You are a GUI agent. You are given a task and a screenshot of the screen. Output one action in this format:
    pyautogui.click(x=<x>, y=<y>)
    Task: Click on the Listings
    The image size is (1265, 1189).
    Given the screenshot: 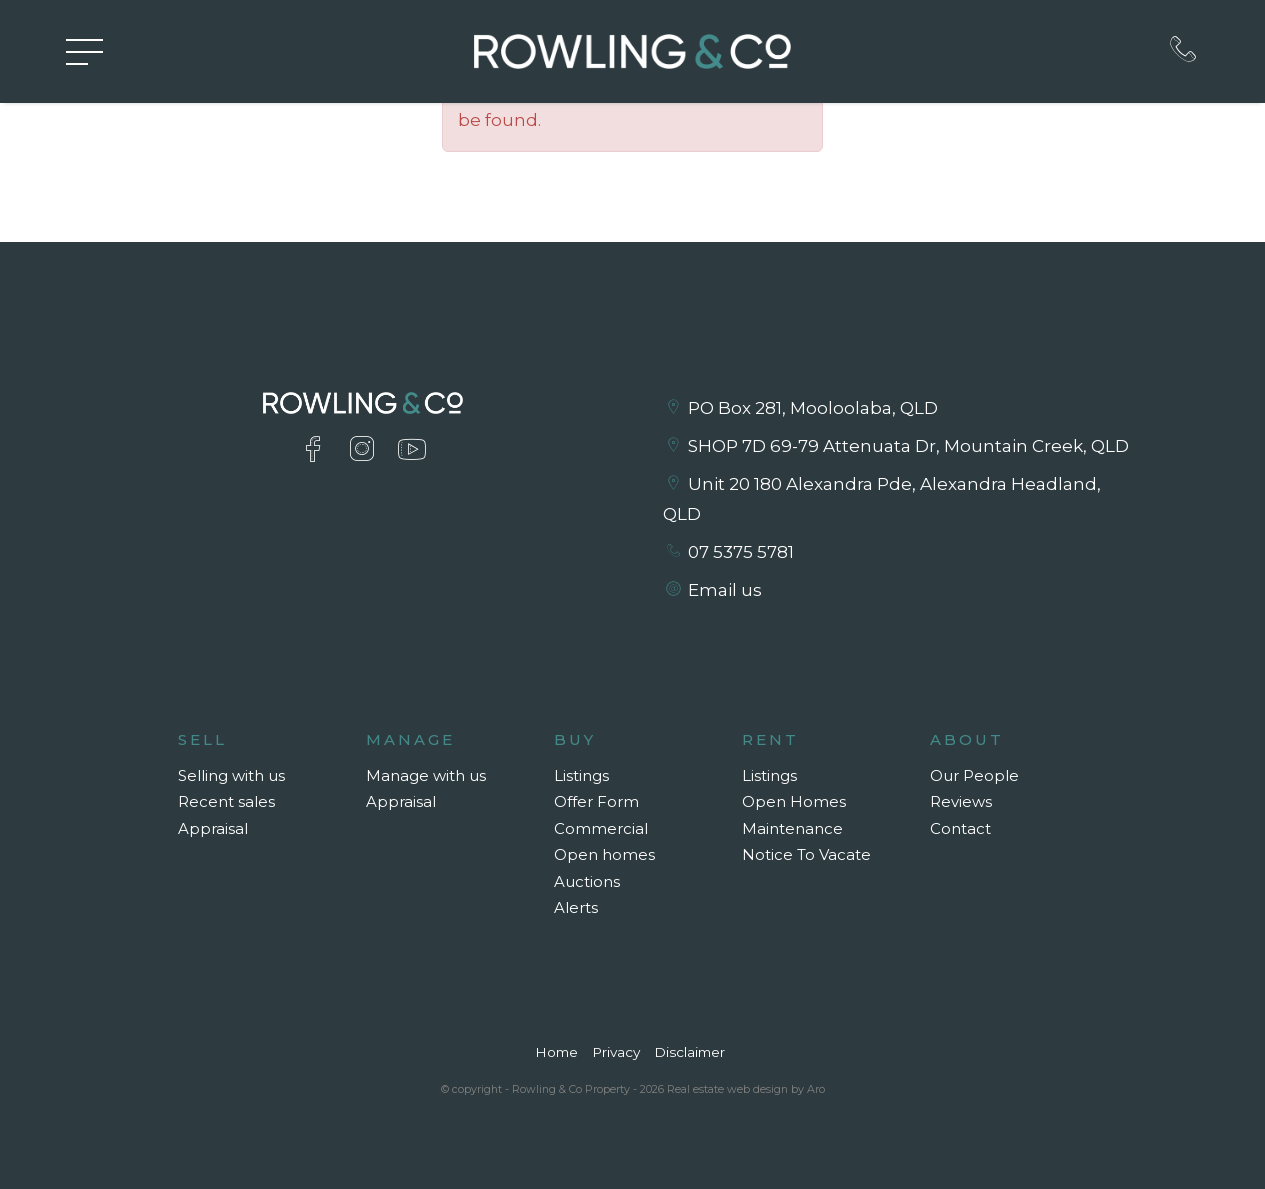 What is the action you would take?
    pyautogui.click(x=581, y=775)
    